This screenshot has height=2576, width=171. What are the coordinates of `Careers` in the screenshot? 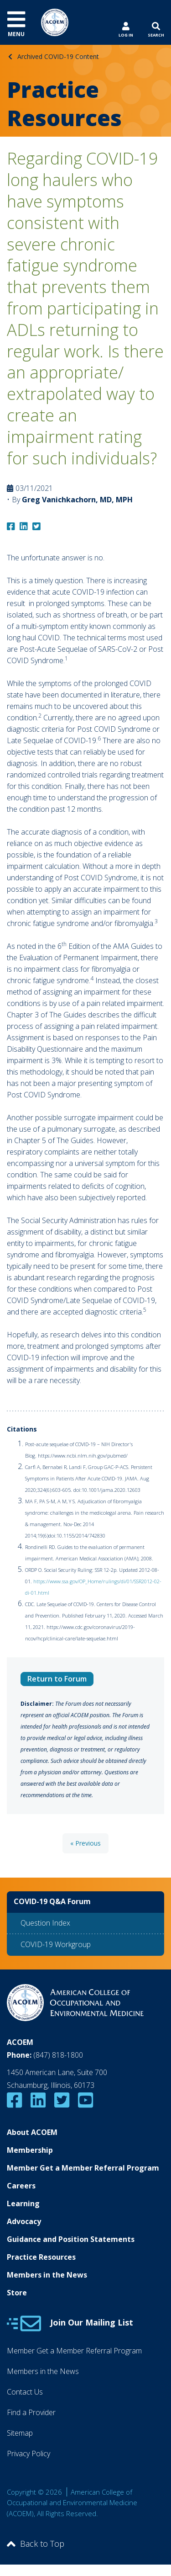 It's located at (21, 2186).